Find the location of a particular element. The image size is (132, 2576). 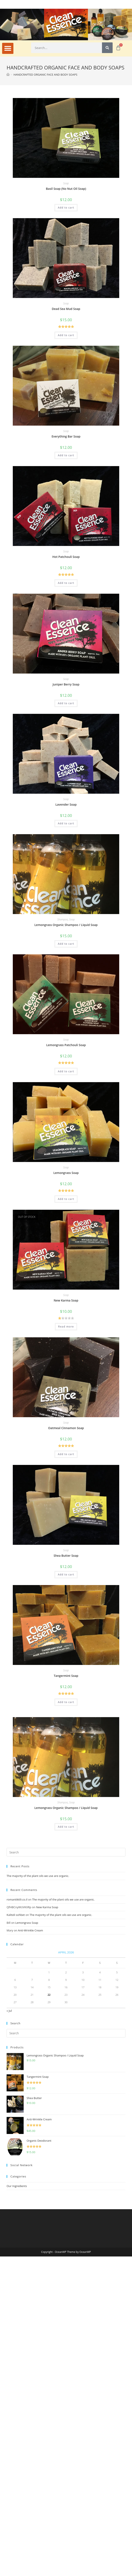

romantik69.co.il is located at coordinates (17, 1953).